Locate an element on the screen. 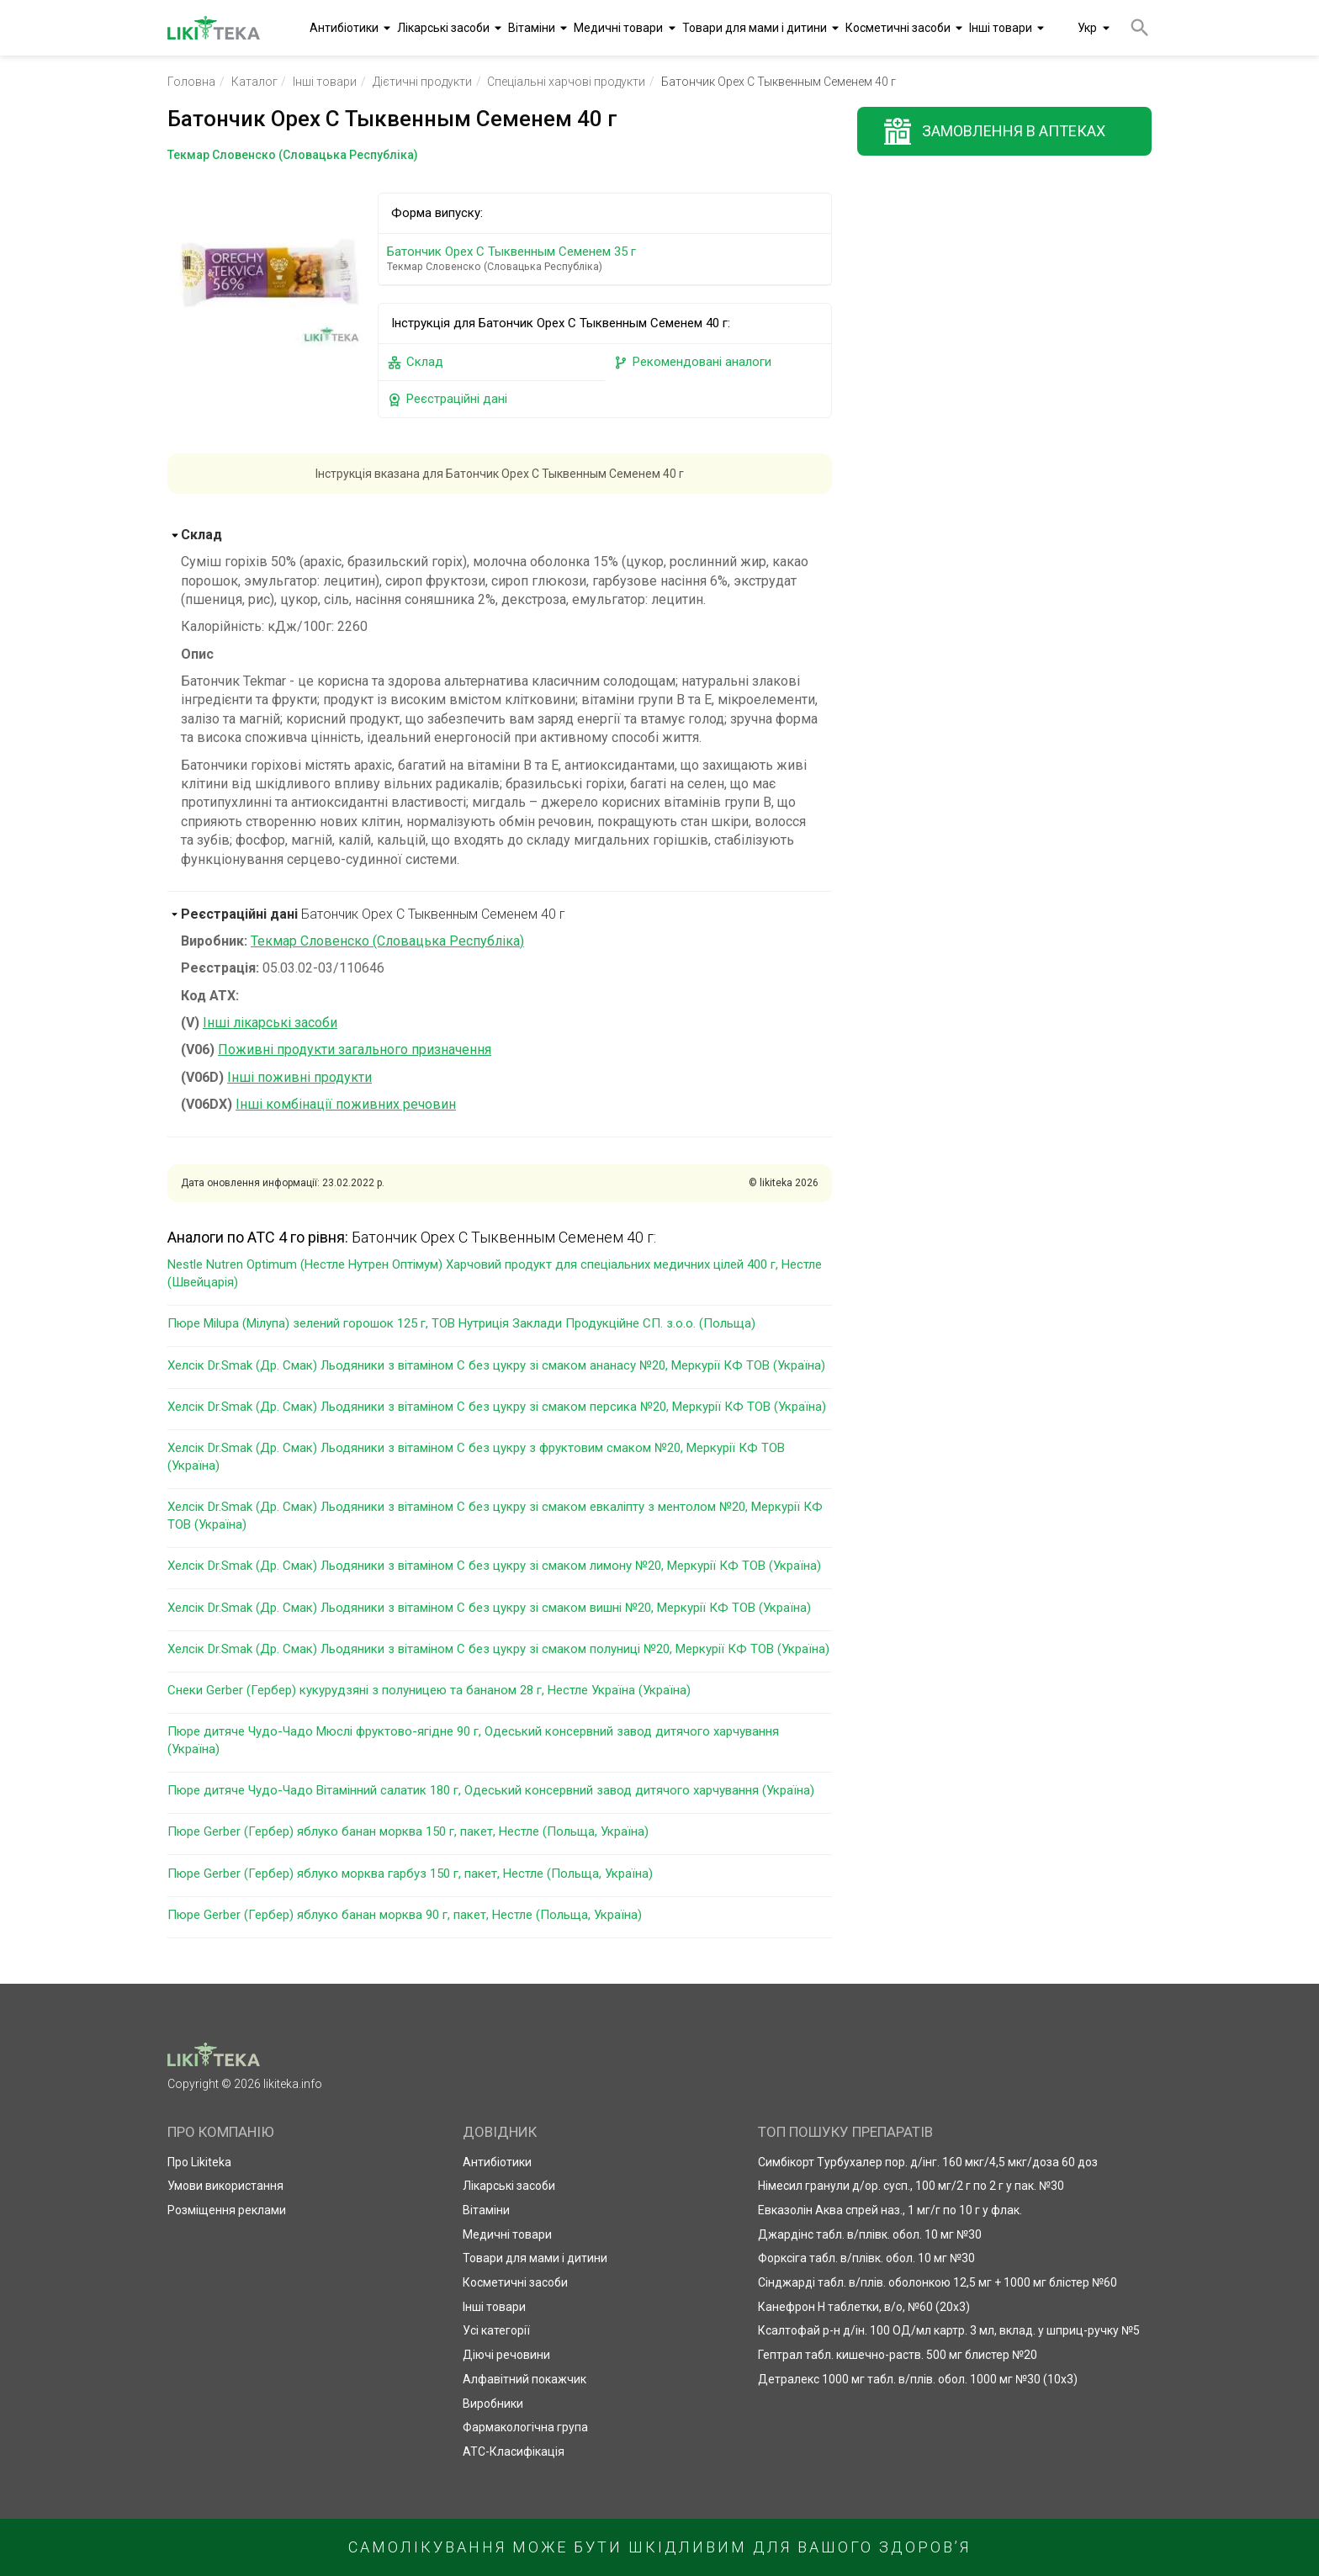  Німесил гранули д/ор. сусп., 100 мг/2 г по 2 г у пак. №30 is located at coordinates (911, 2185).